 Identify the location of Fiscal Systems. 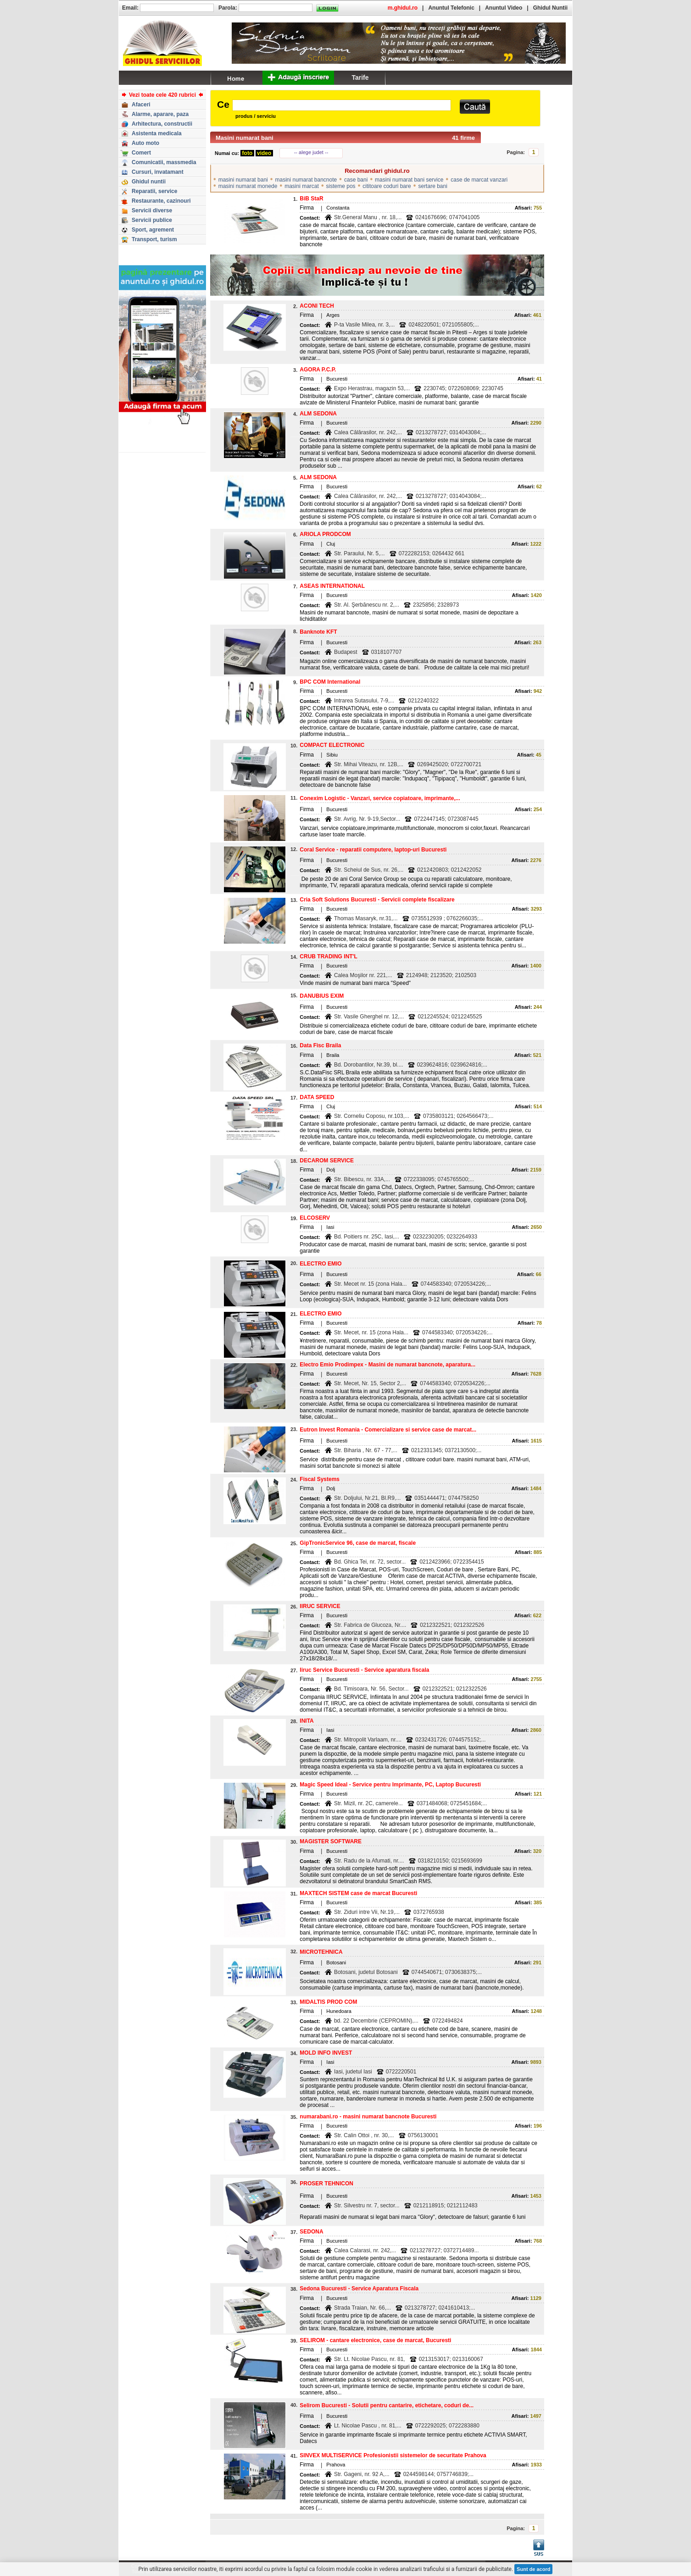
(320, 1479).